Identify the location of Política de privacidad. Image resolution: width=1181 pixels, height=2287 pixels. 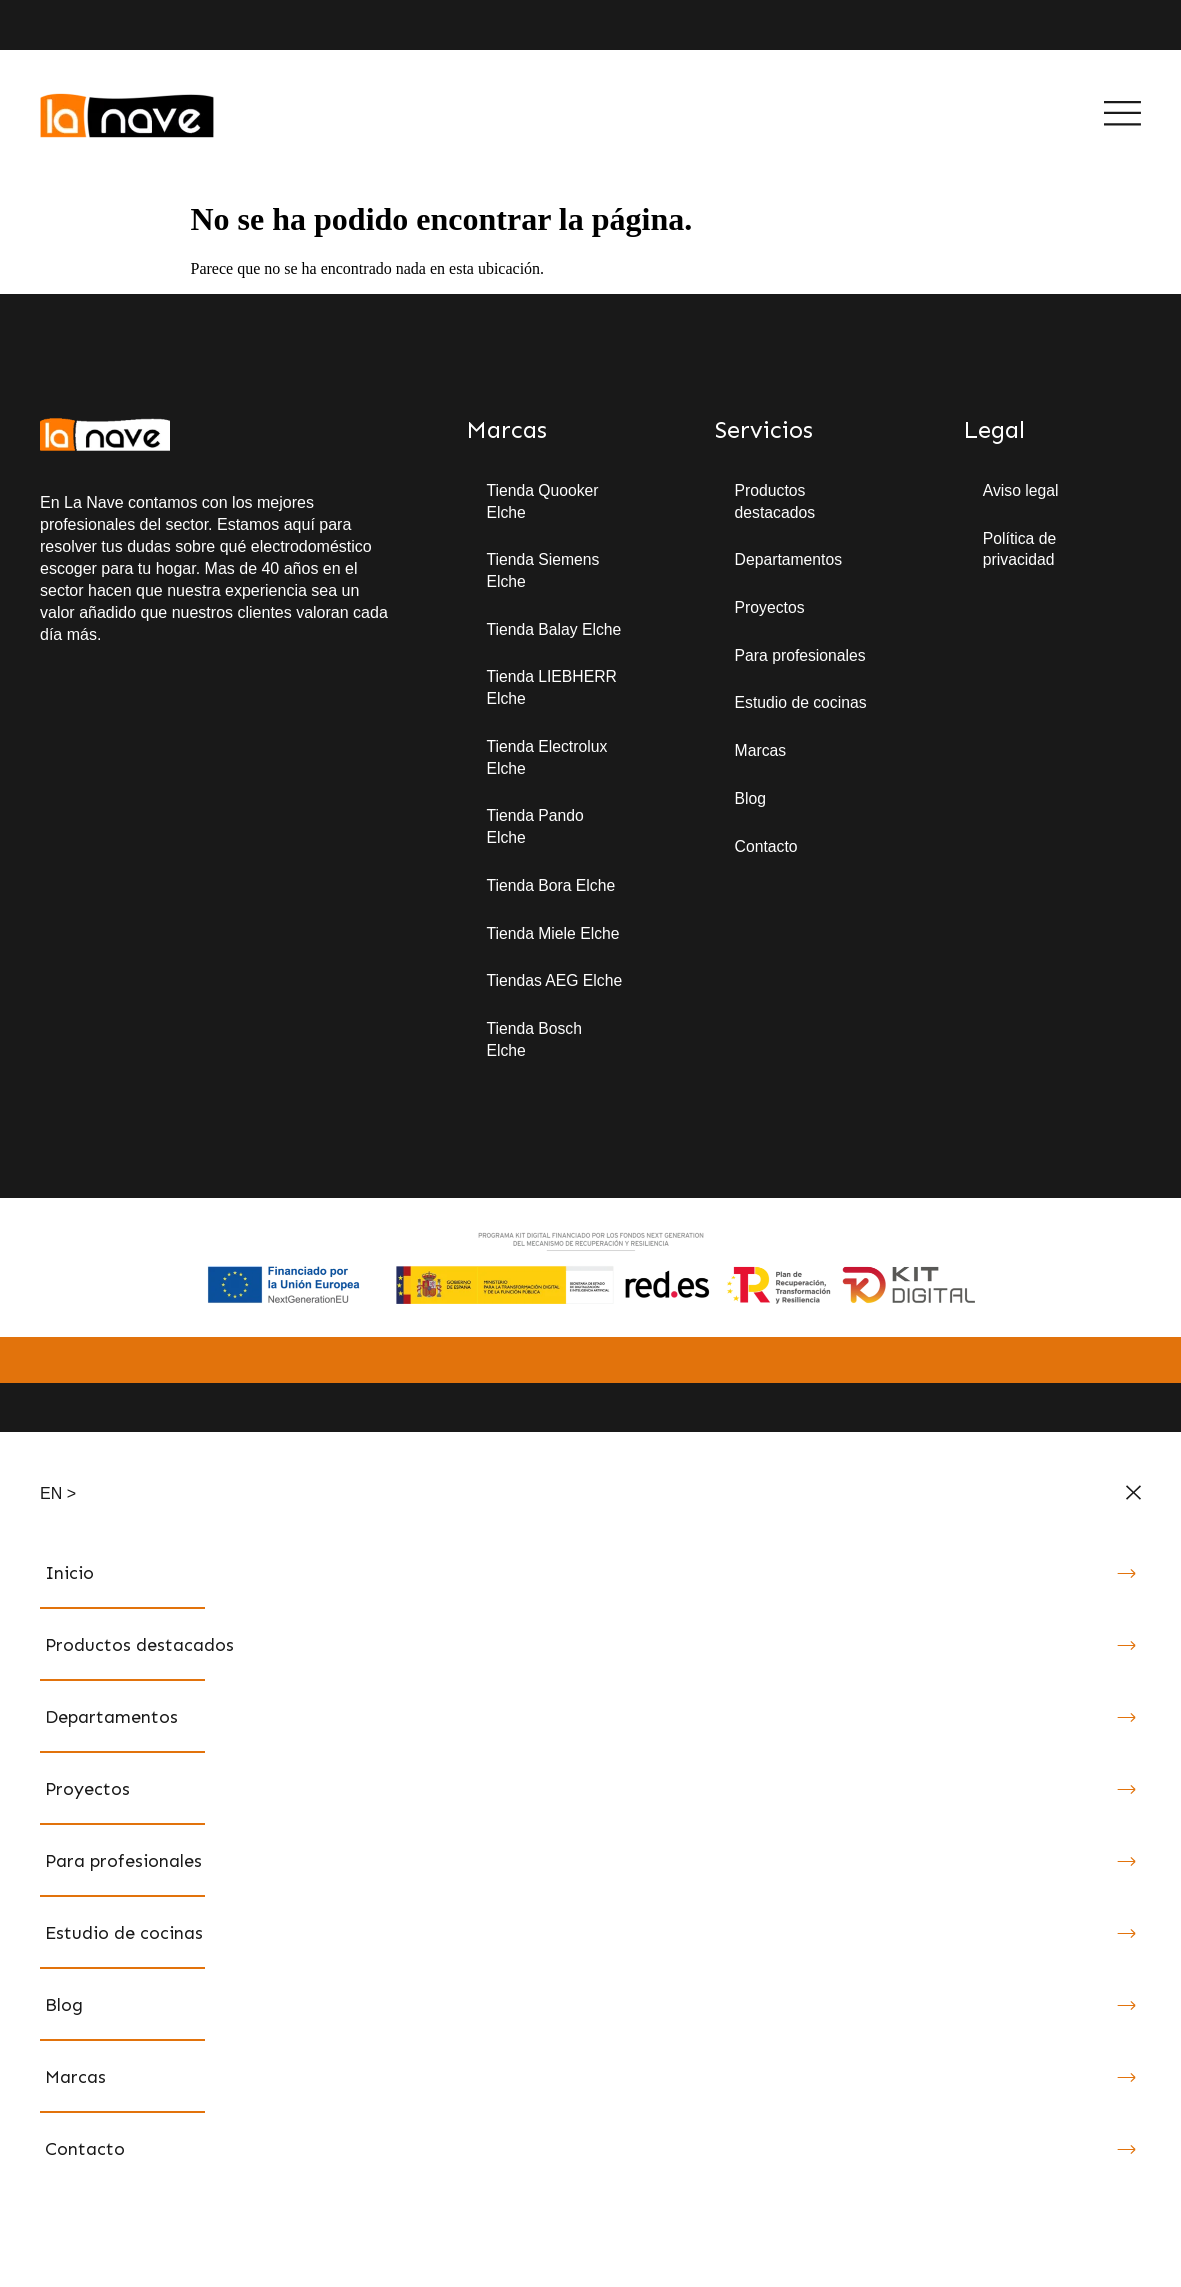
(1020, 549).